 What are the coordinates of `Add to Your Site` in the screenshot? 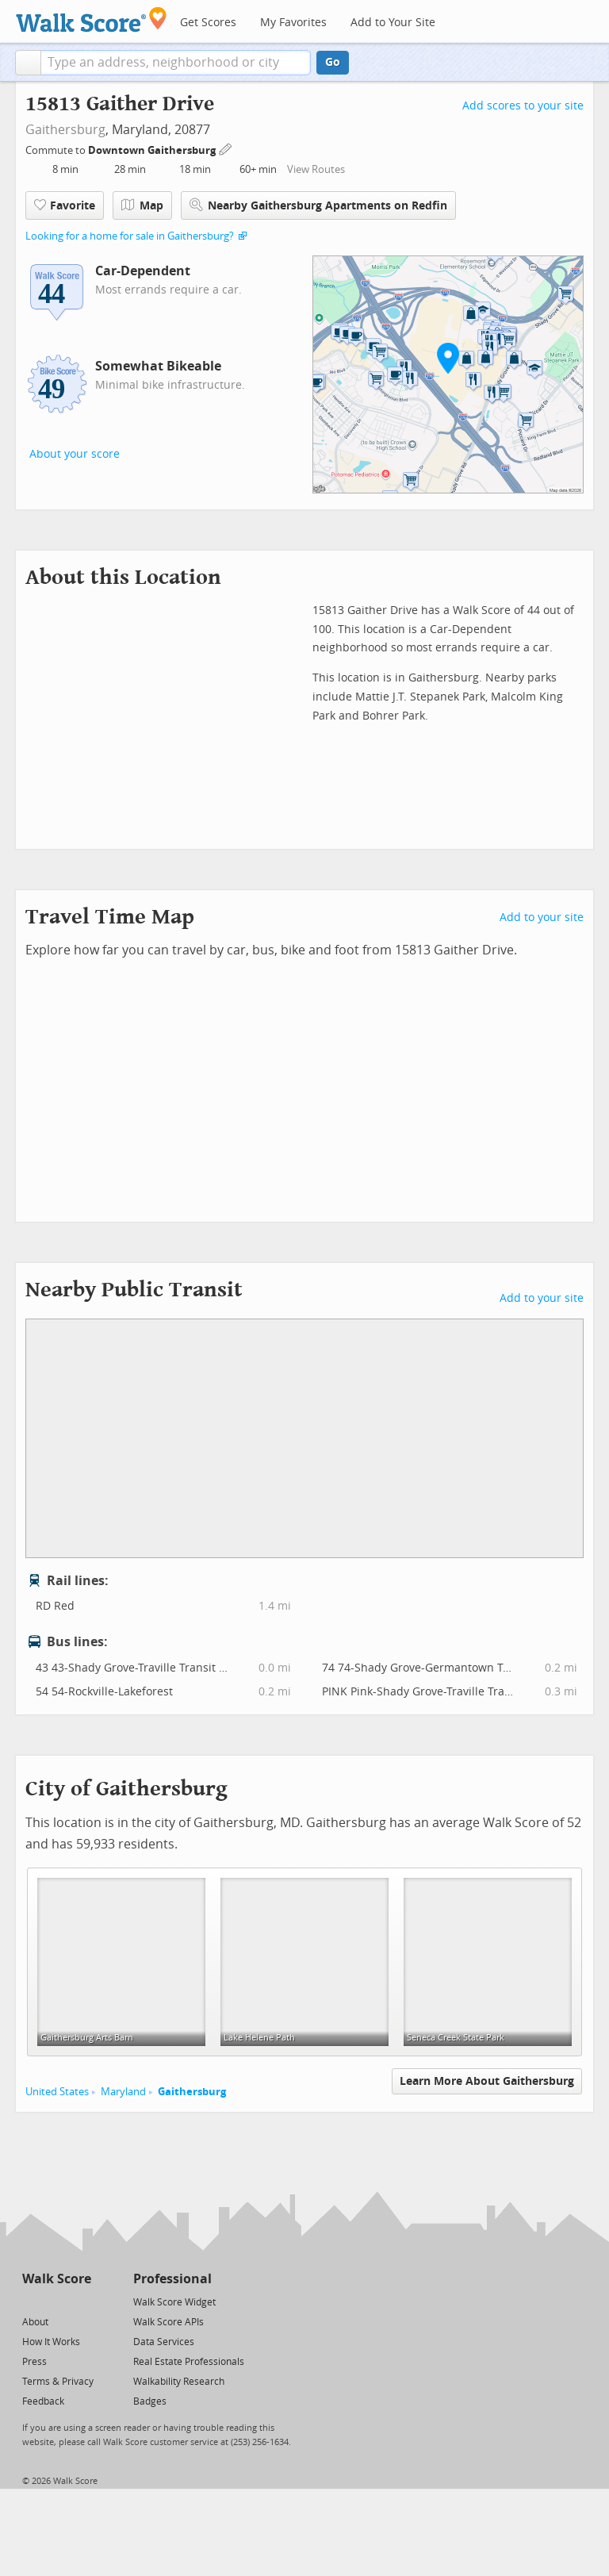 It's located at (392, 22).